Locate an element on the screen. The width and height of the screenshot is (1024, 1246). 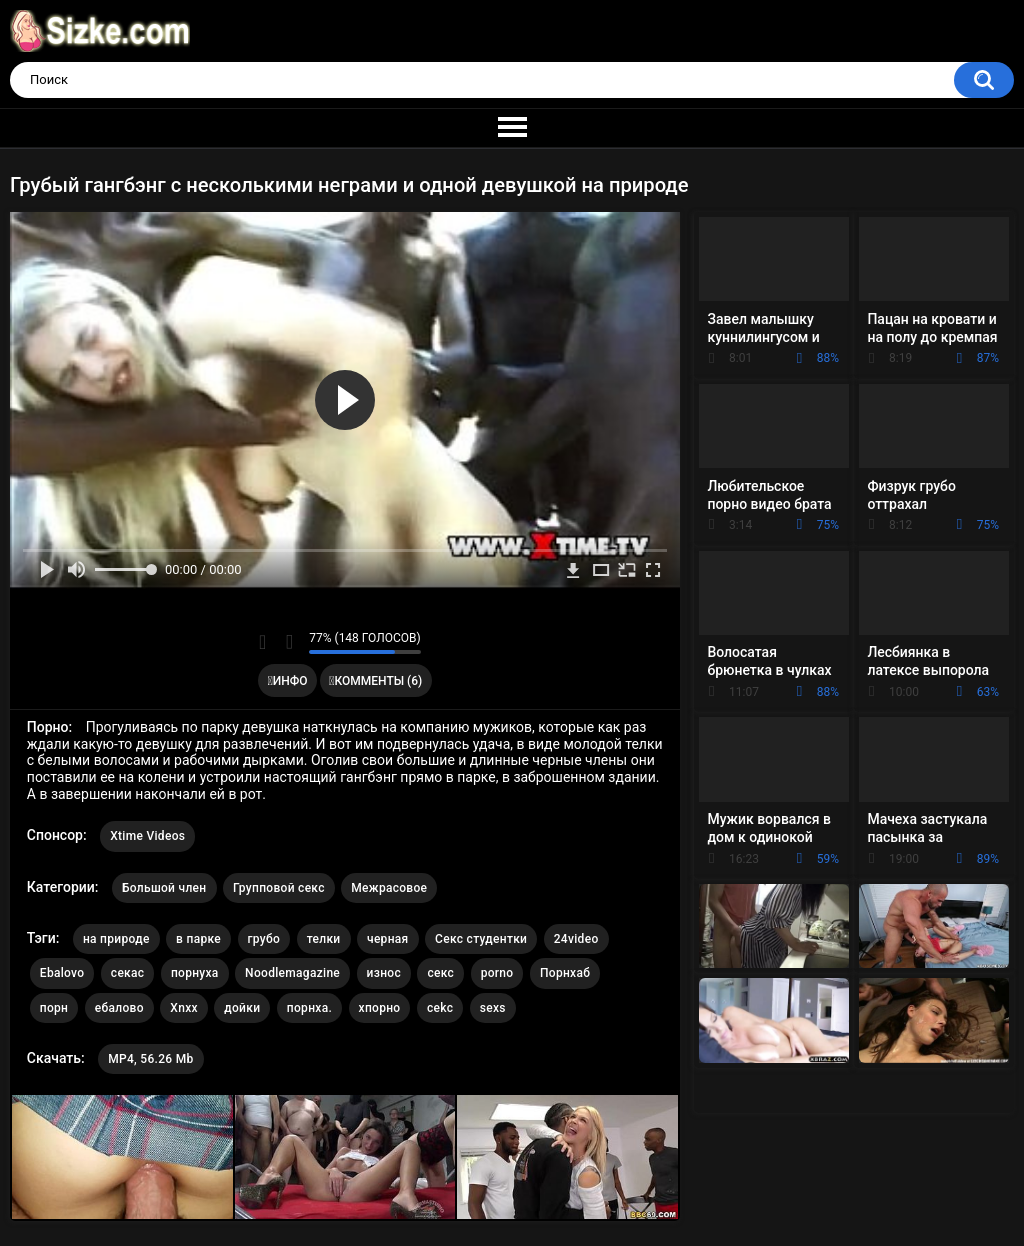
ебалово is located at coordinates (119, 1008).